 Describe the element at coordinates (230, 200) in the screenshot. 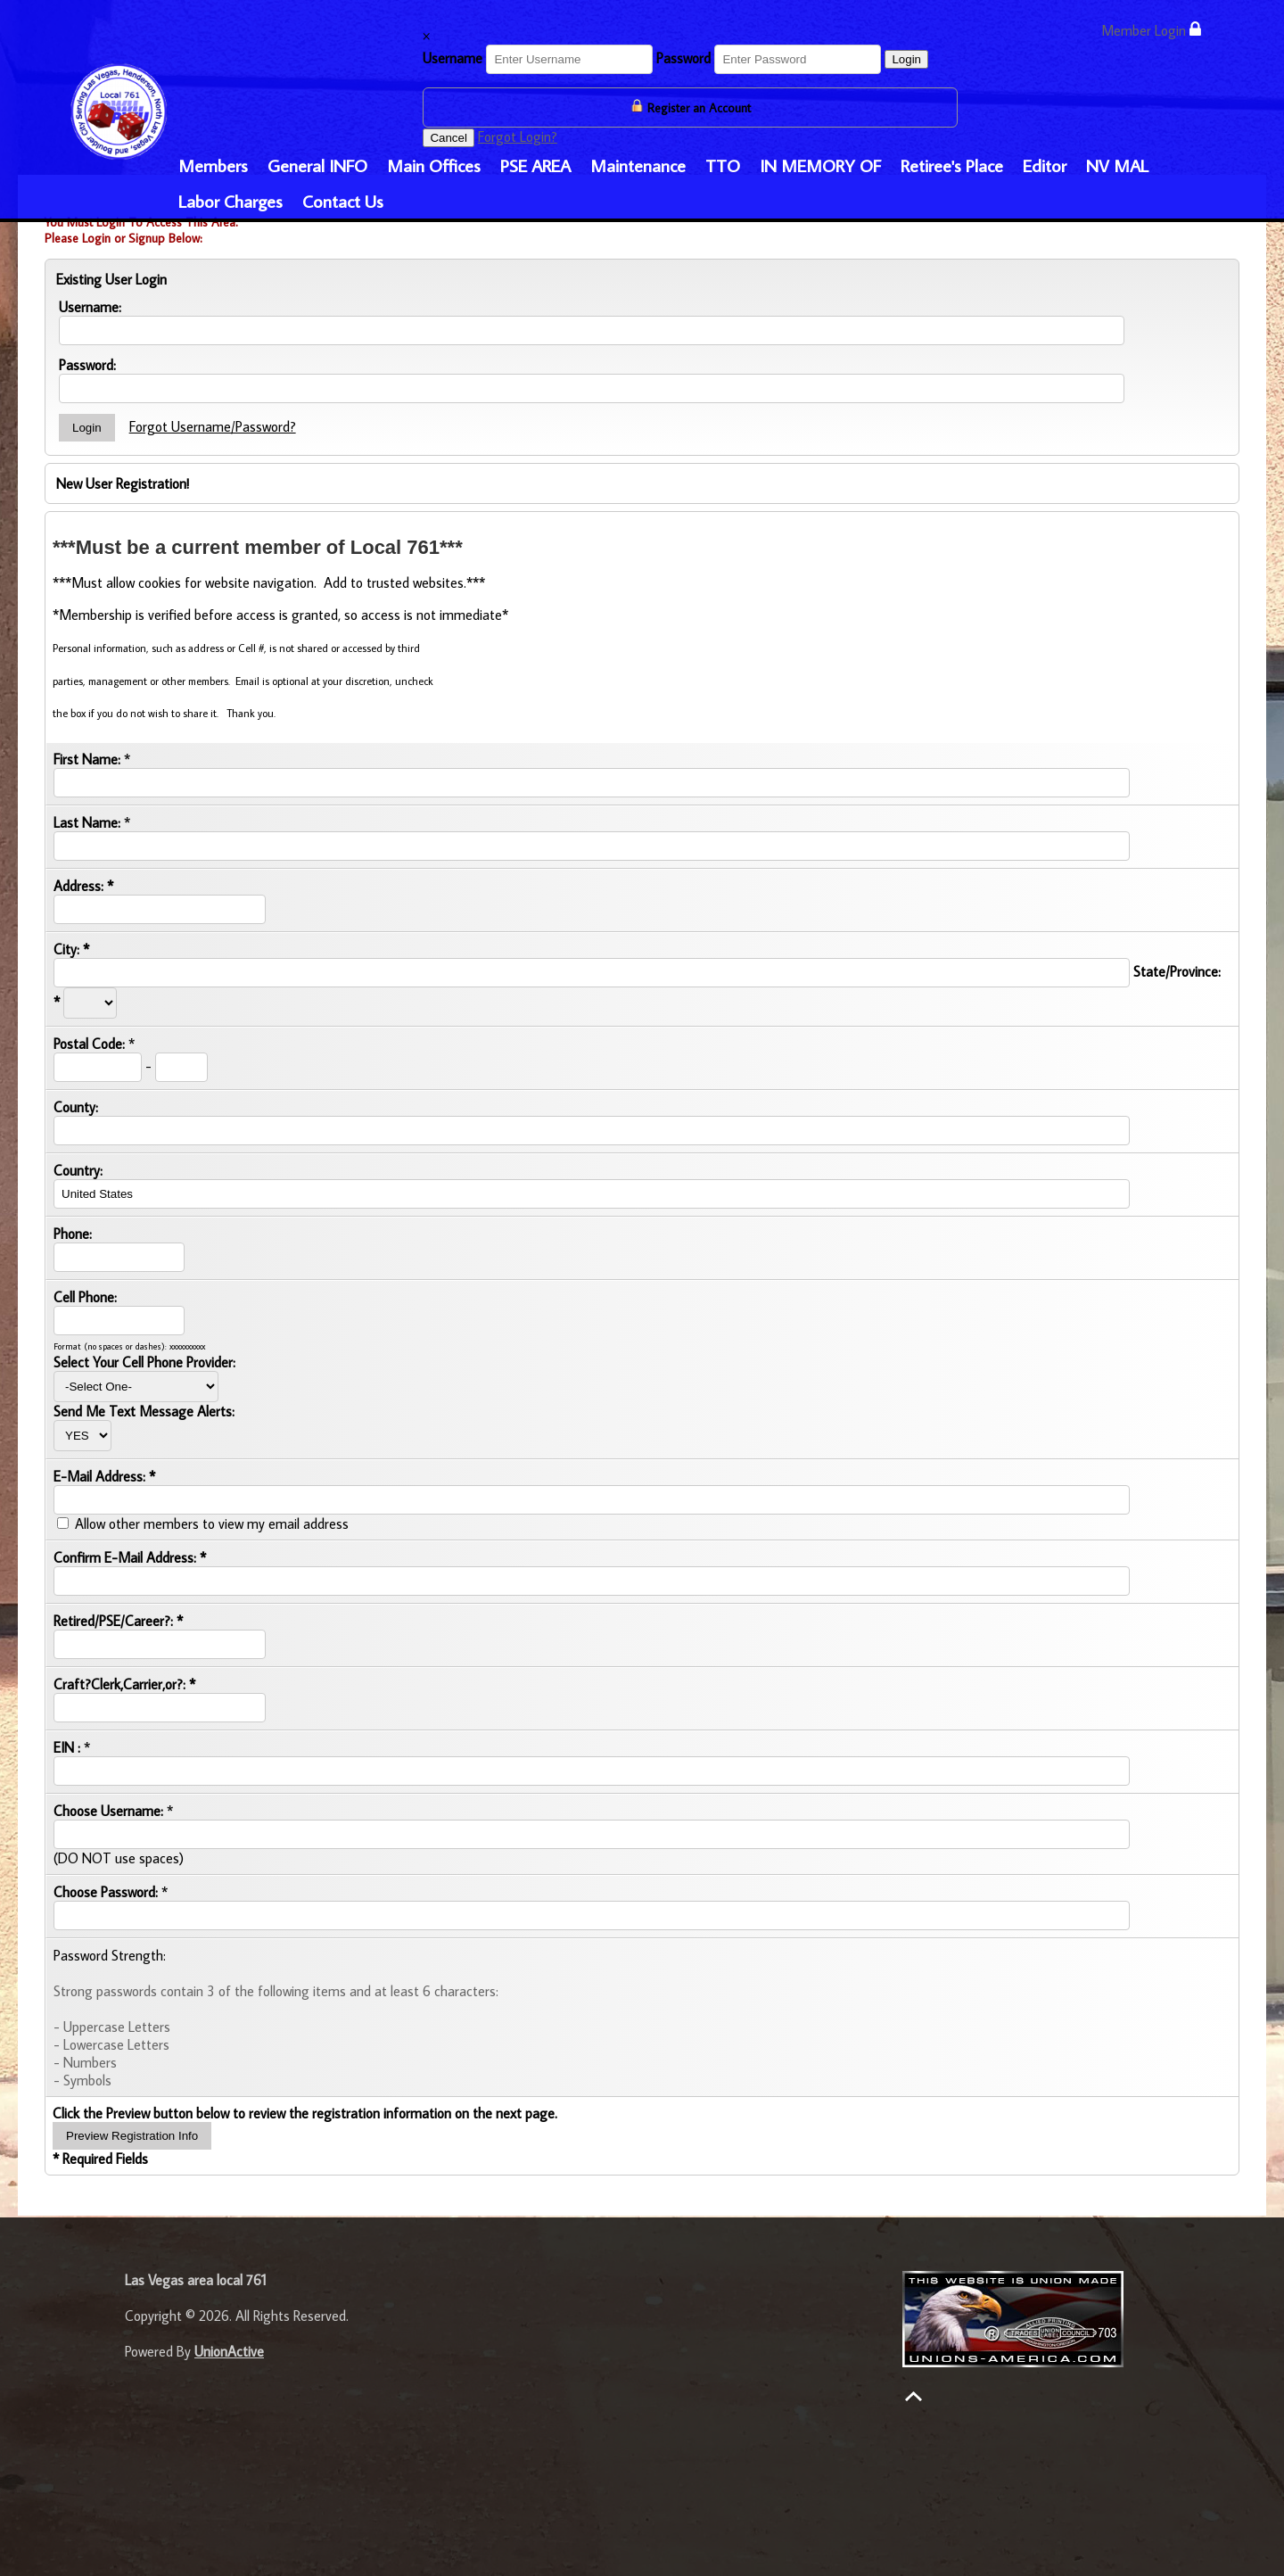

I see `Labor Charges` at that location.